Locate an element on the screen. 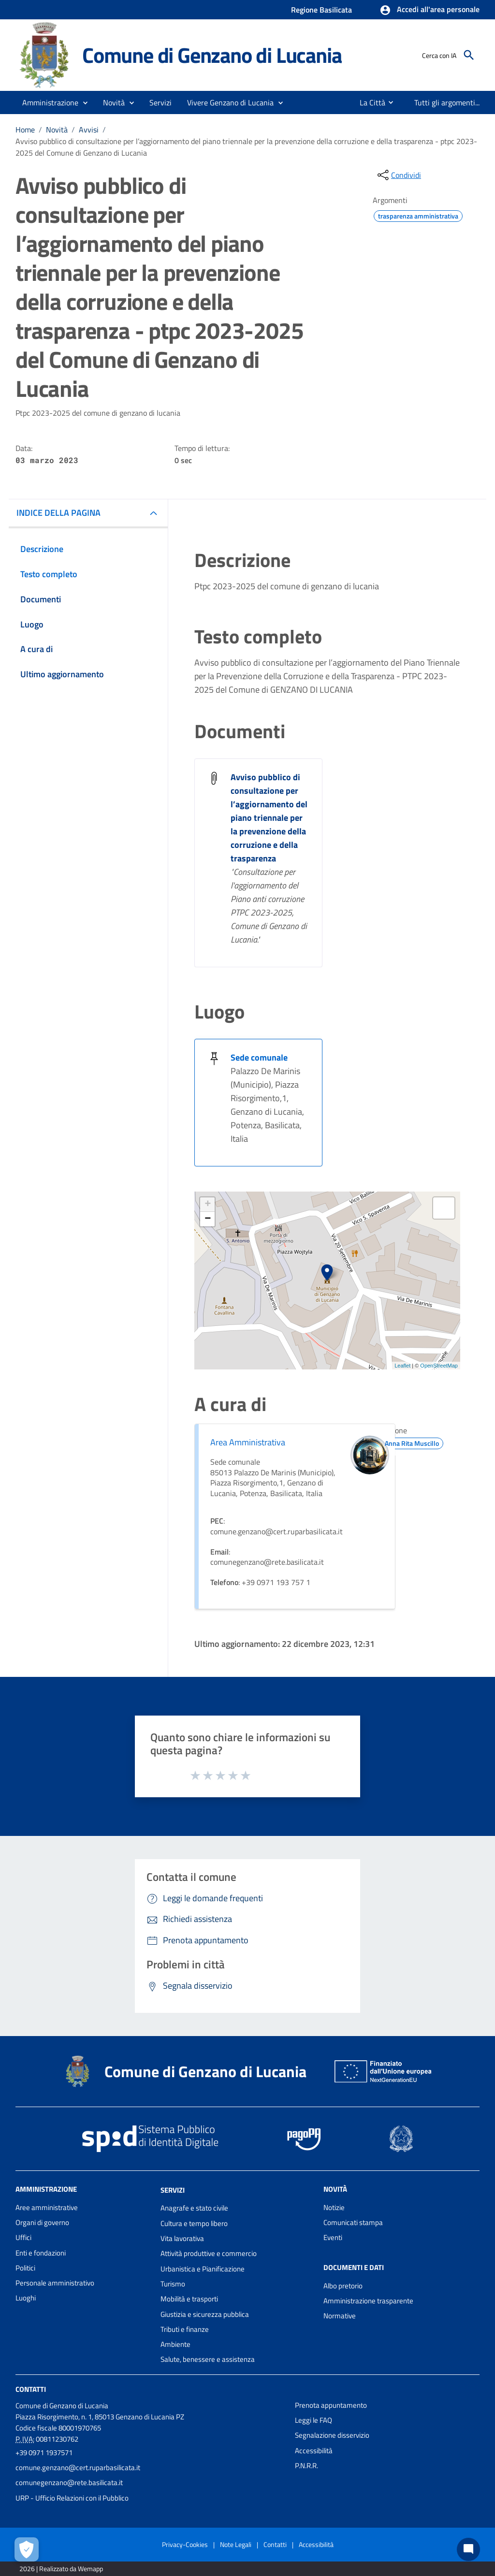 The width and height of the screenshot is (495, 2576). Leggi le FAQ is located at coordinates (313, 2420).